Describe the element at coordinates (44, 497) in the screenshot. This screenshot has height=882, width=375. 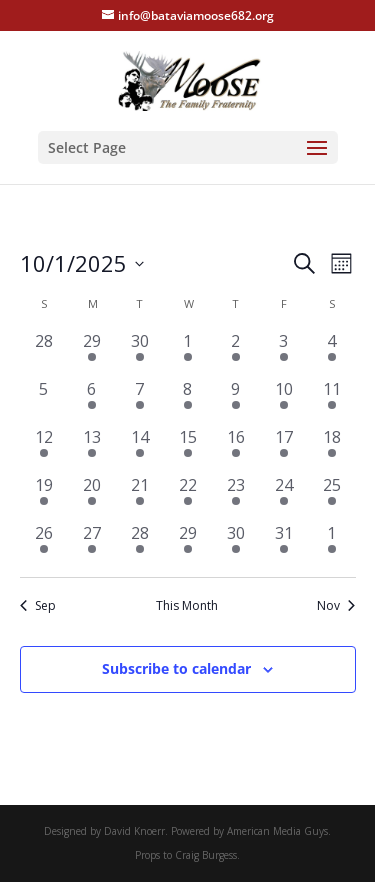
I see `[October 19, 2 events, past day]` at that location.